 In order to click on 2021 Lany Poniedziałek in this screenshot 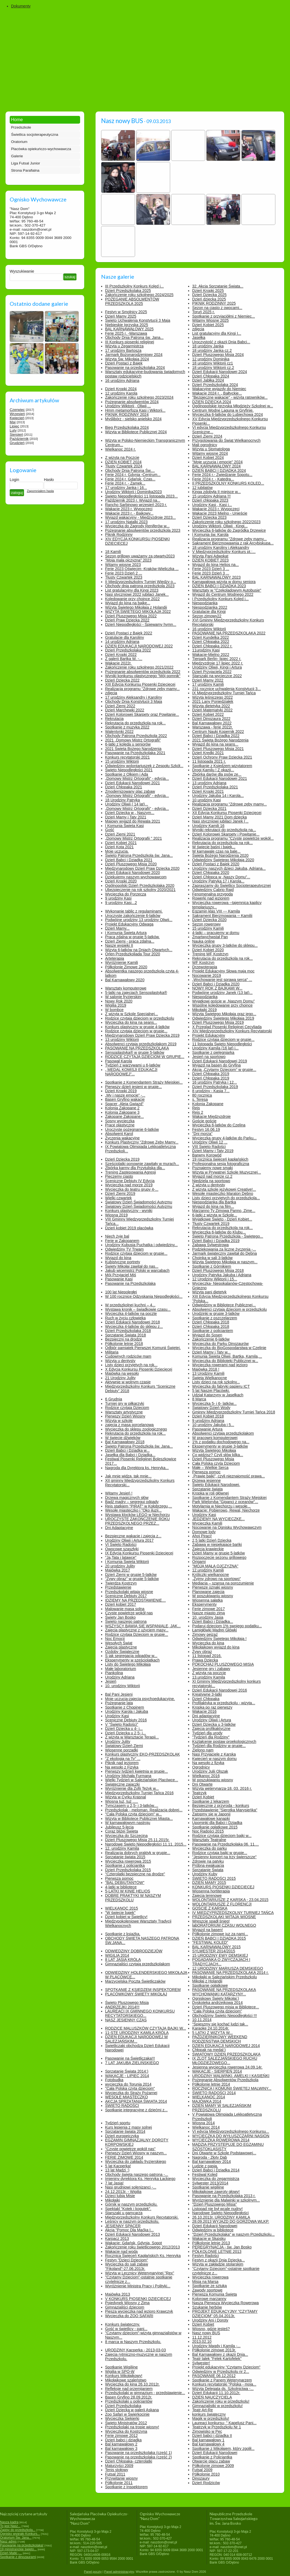, I will do `click(212, 701)`.